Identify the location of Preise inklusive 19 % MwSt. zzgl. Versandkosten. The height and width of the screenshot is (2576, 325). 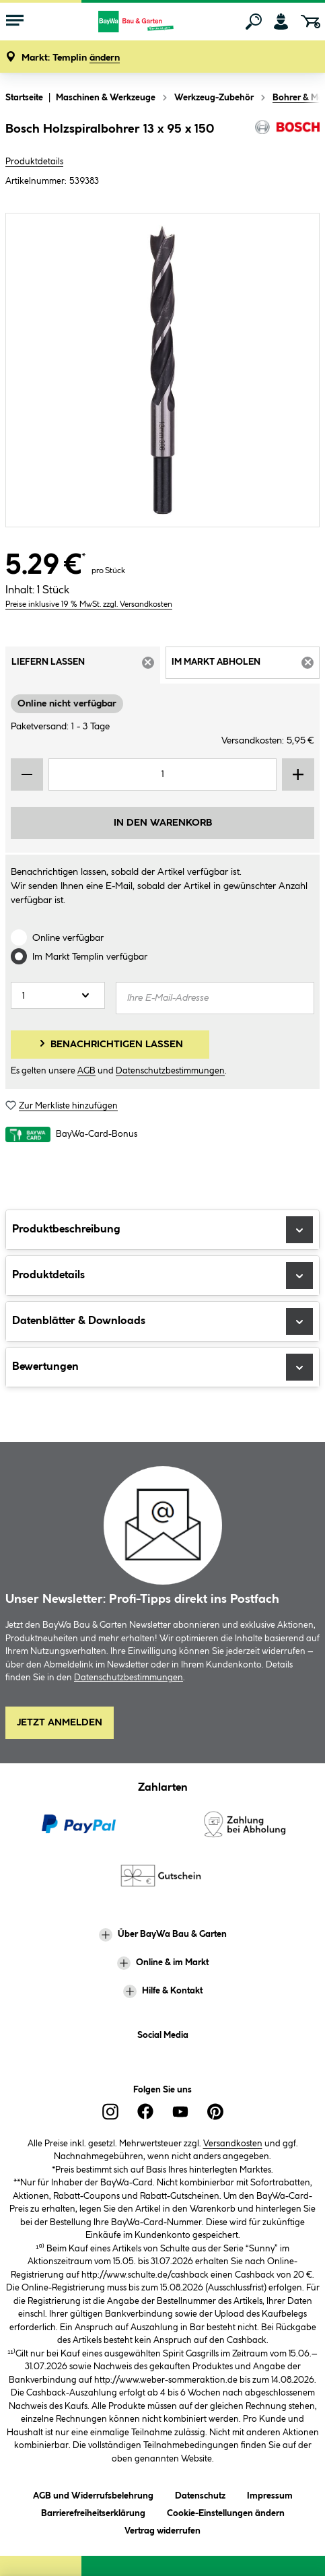
(88, 604).